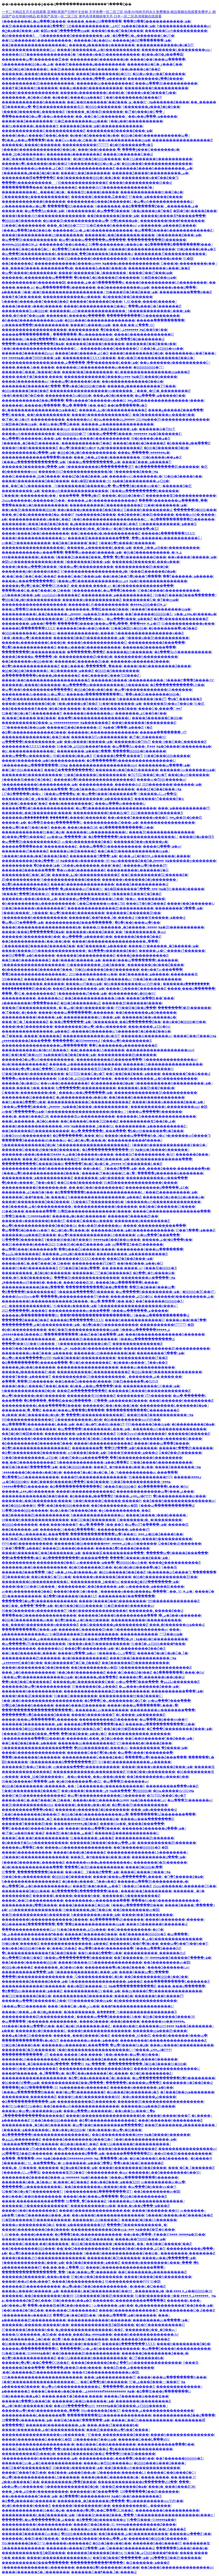 Image resolution: width=219 pixels, height=2576 pixels. What do you see at coordinates (28, 751) in the screenshot?
I see `�þ÷�������������Ļ` at bounding box center [28, 751].